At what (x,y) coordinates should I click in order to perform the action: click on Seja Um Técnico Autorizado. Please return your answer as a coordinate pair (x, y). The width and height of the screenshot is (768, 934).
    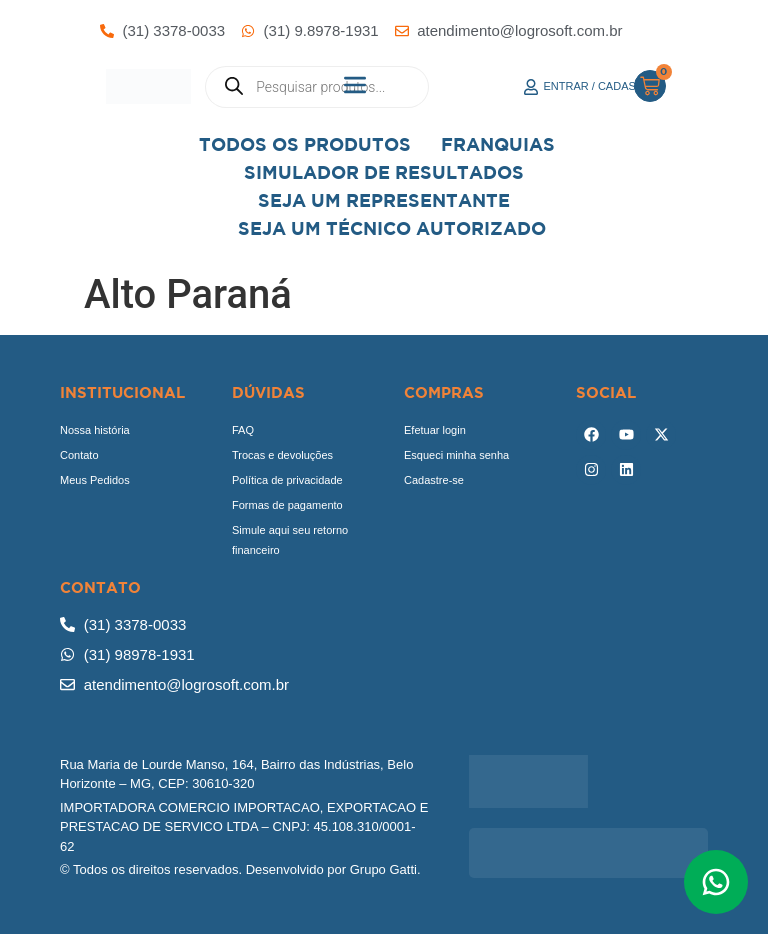
    Looking at the image, I should click on (392, 228).